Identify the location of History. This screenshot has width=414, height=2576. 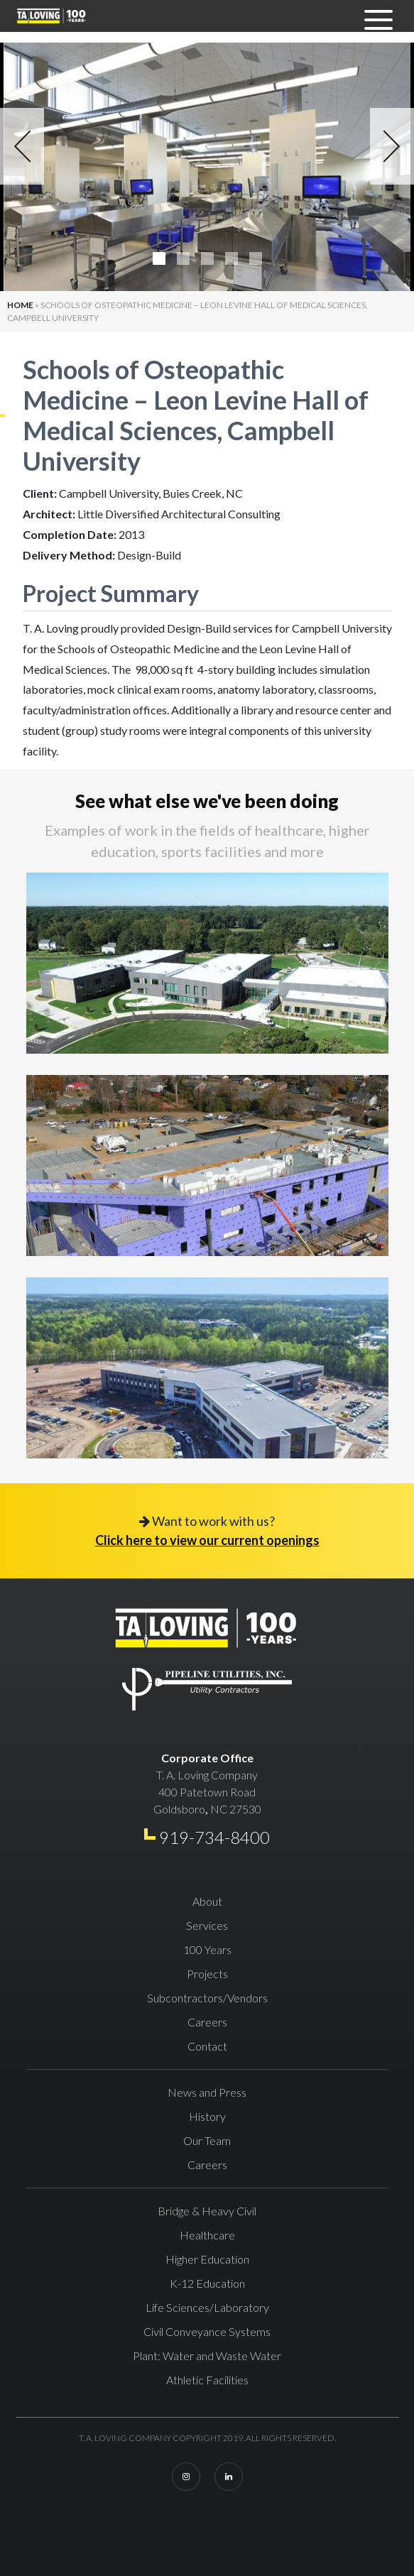
(207, 2116).